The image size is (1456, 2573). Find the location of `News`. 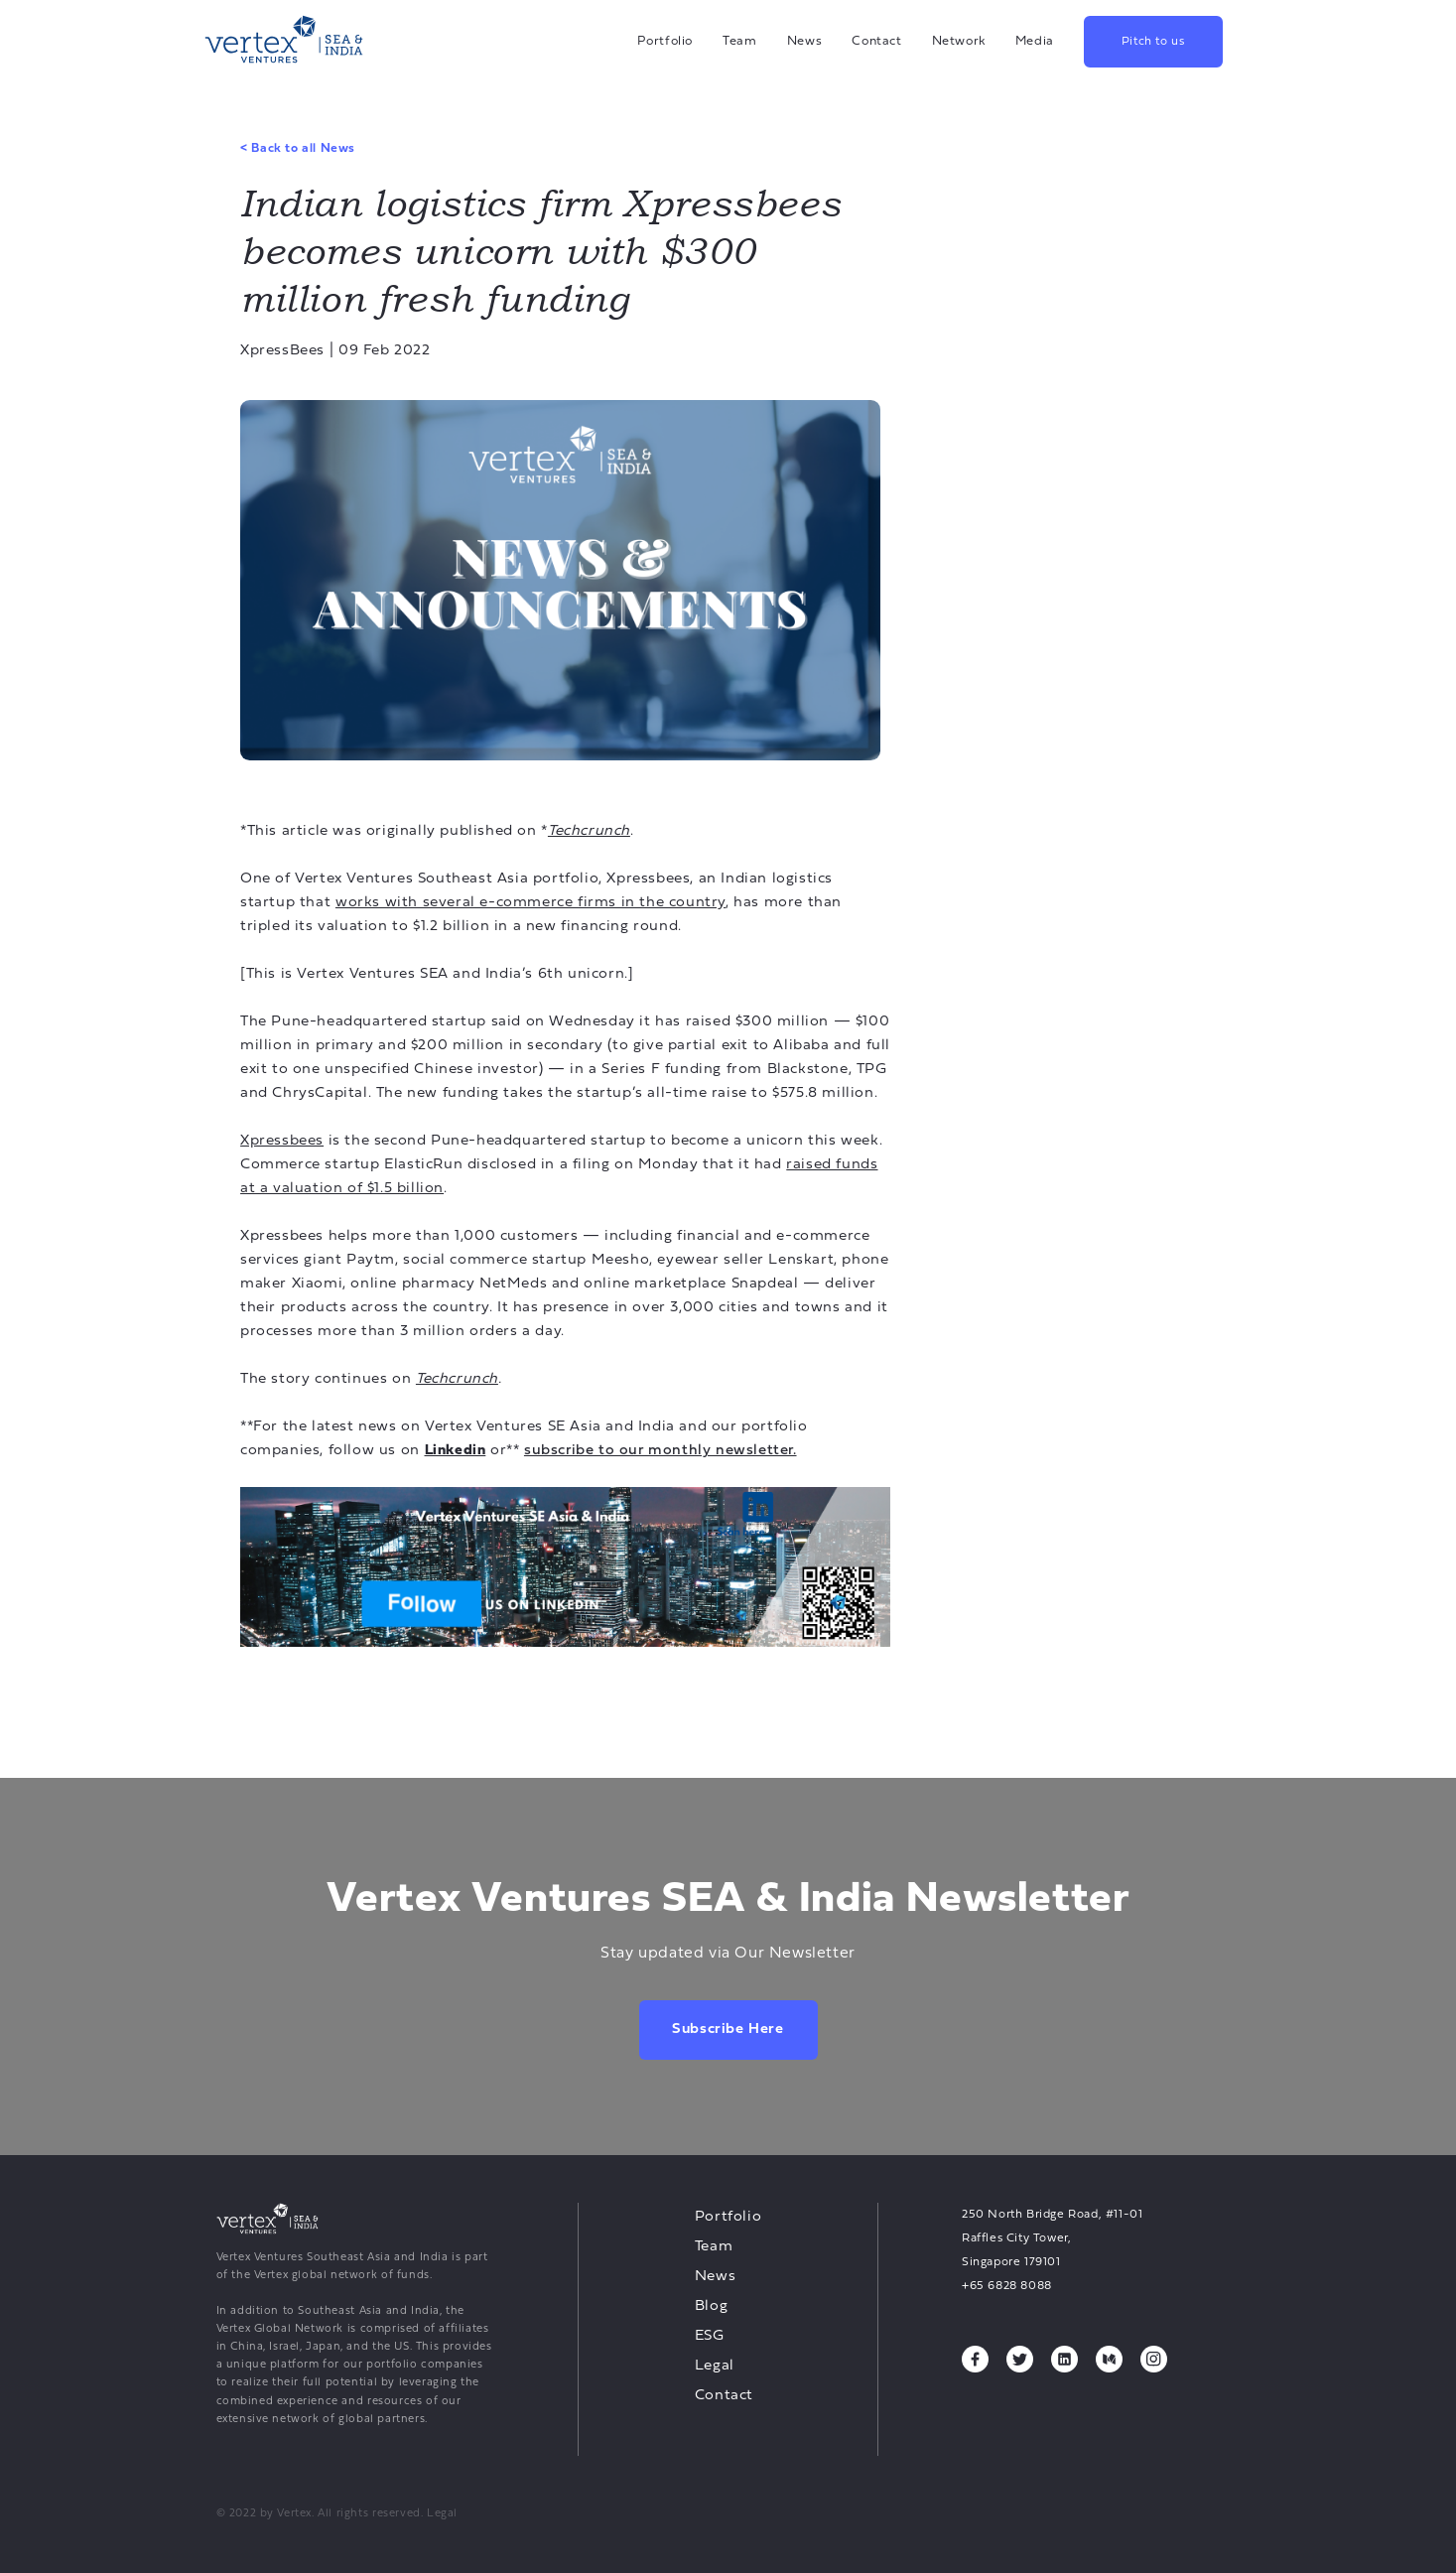

News is located at coordinates (805, 41).